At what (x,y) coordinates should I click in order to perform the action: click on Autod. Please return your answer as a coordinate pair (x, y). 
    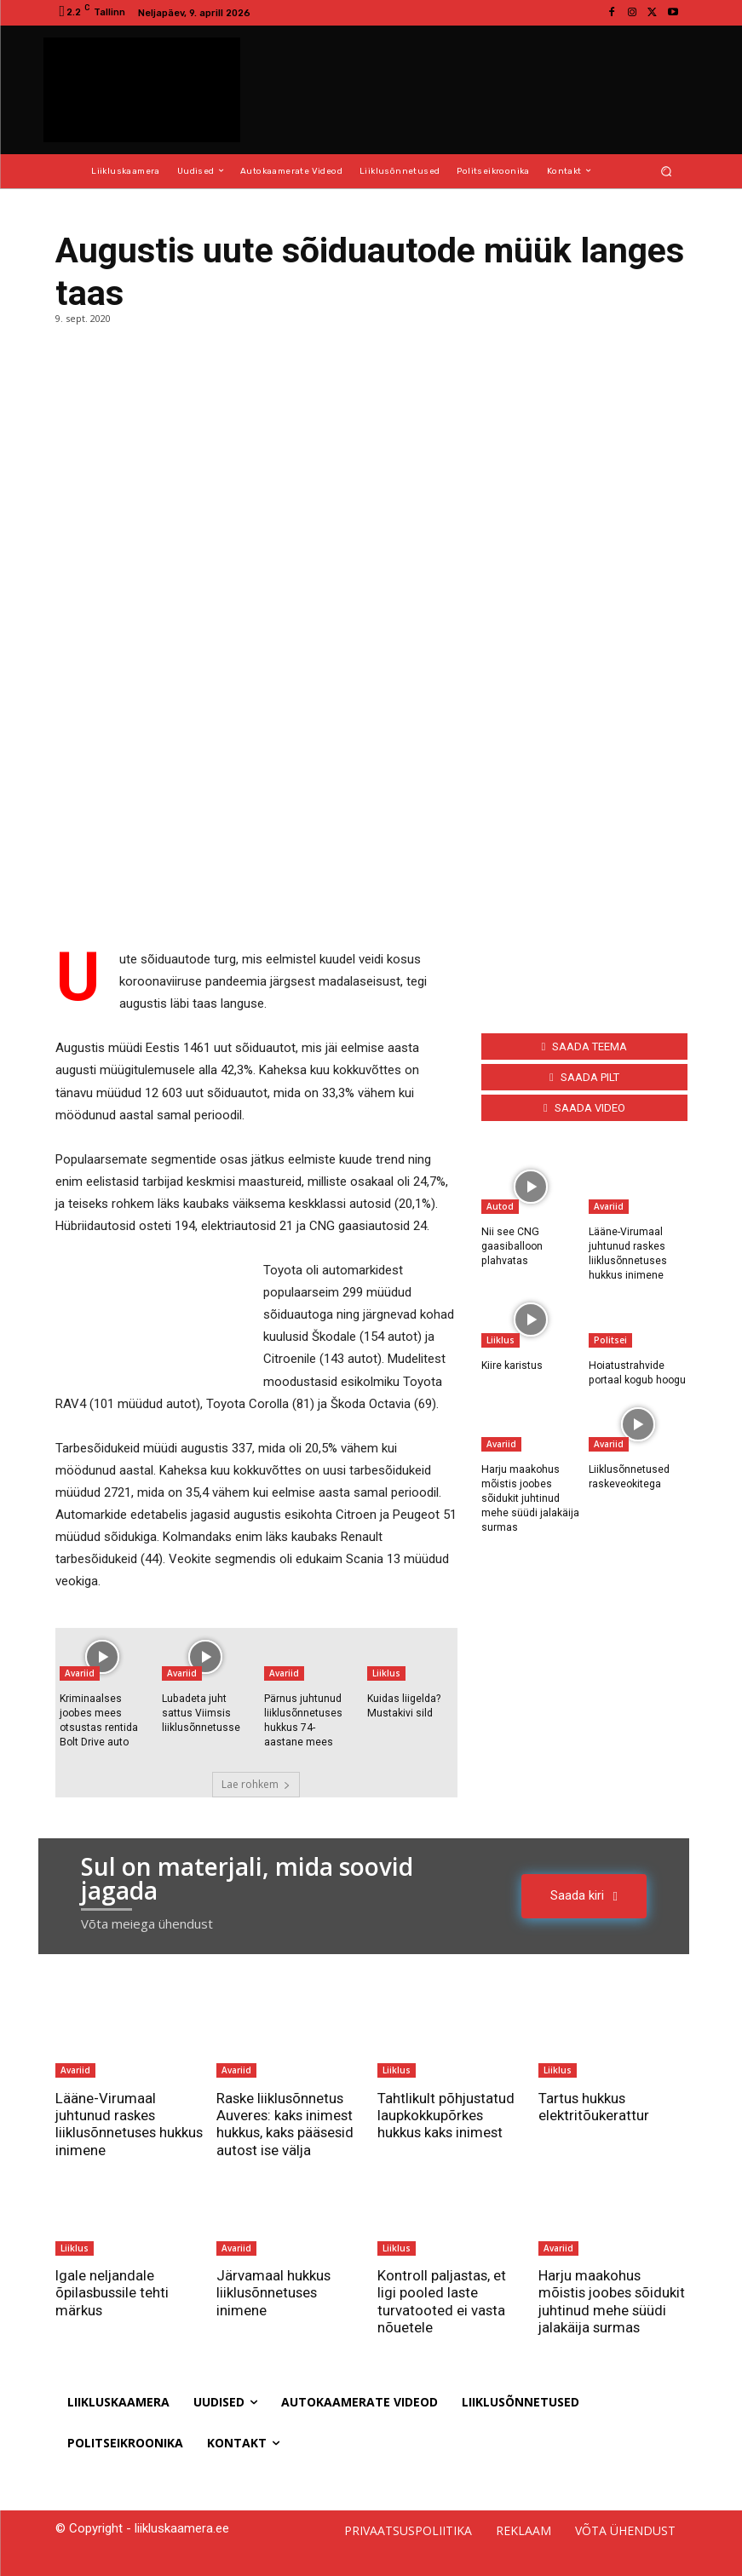
    Looking at the image, I should click on (500, 1206).